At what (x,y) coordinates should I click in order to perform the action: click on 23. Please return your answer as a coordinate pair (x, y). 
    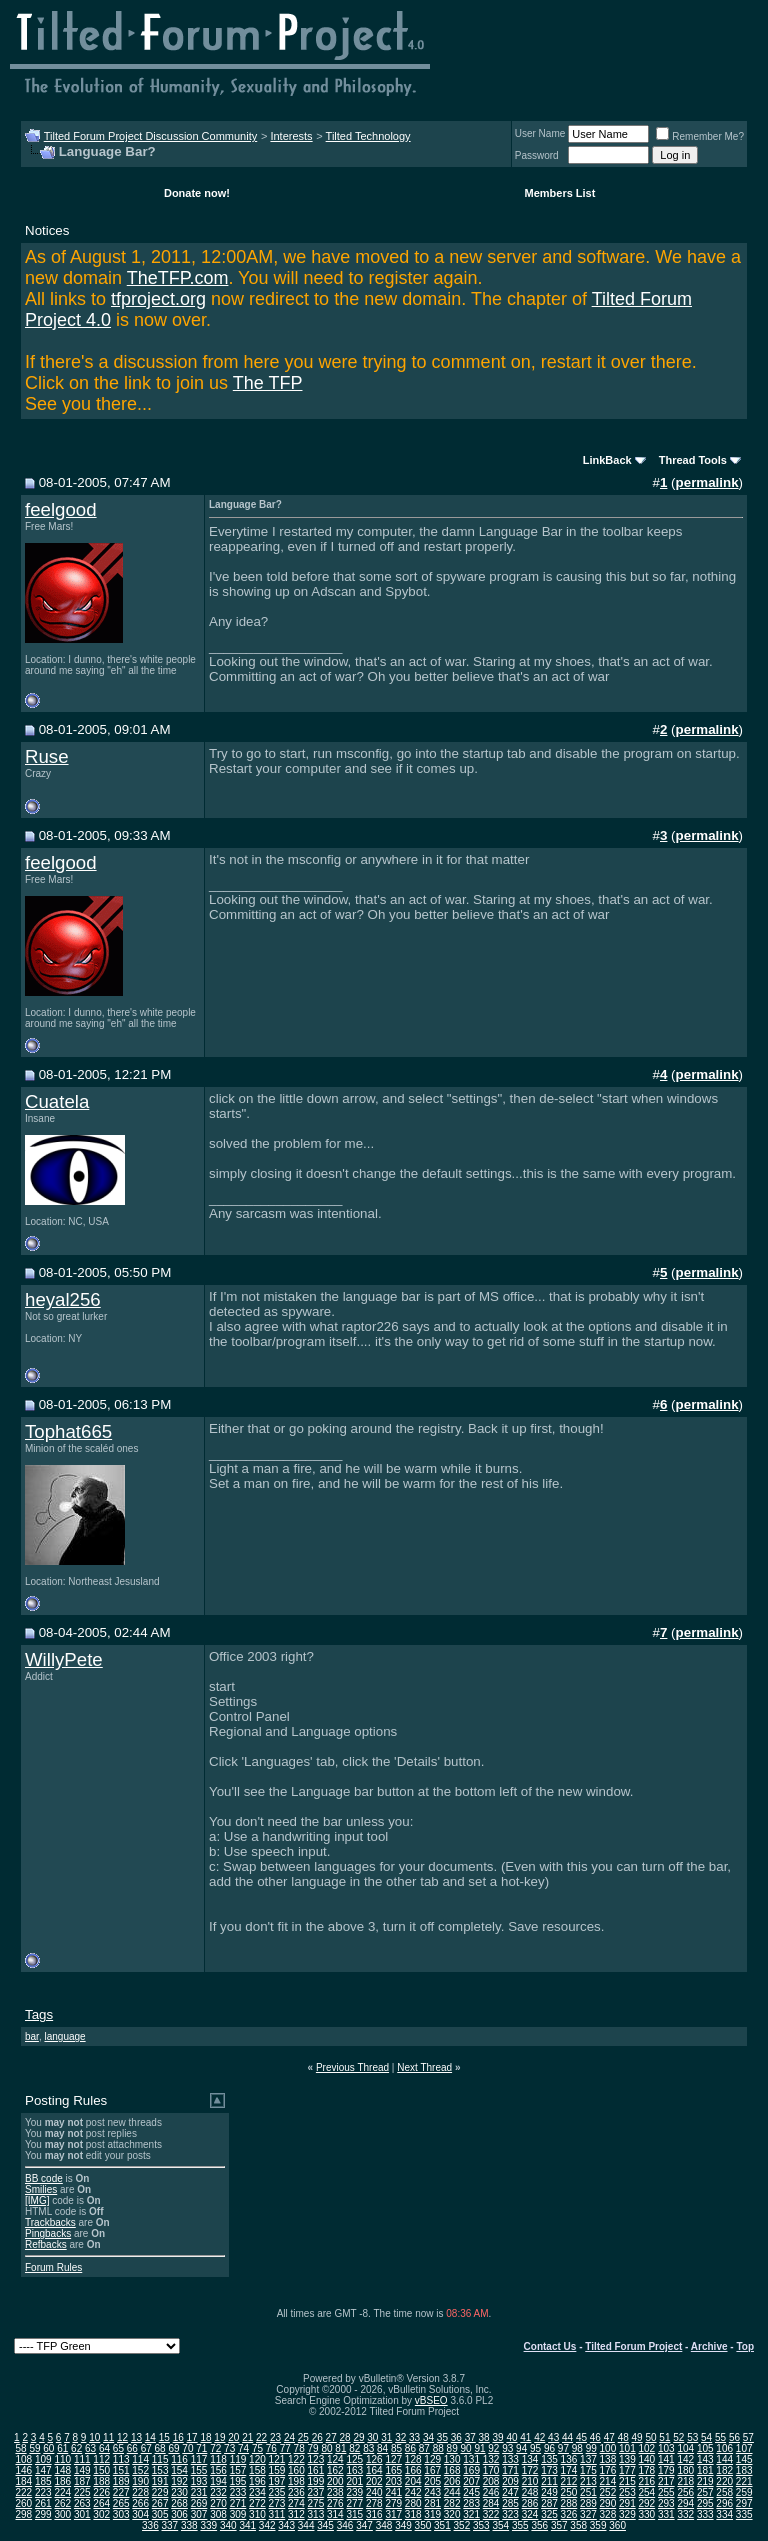
    Looking at the image, I should click on (275, 2437).